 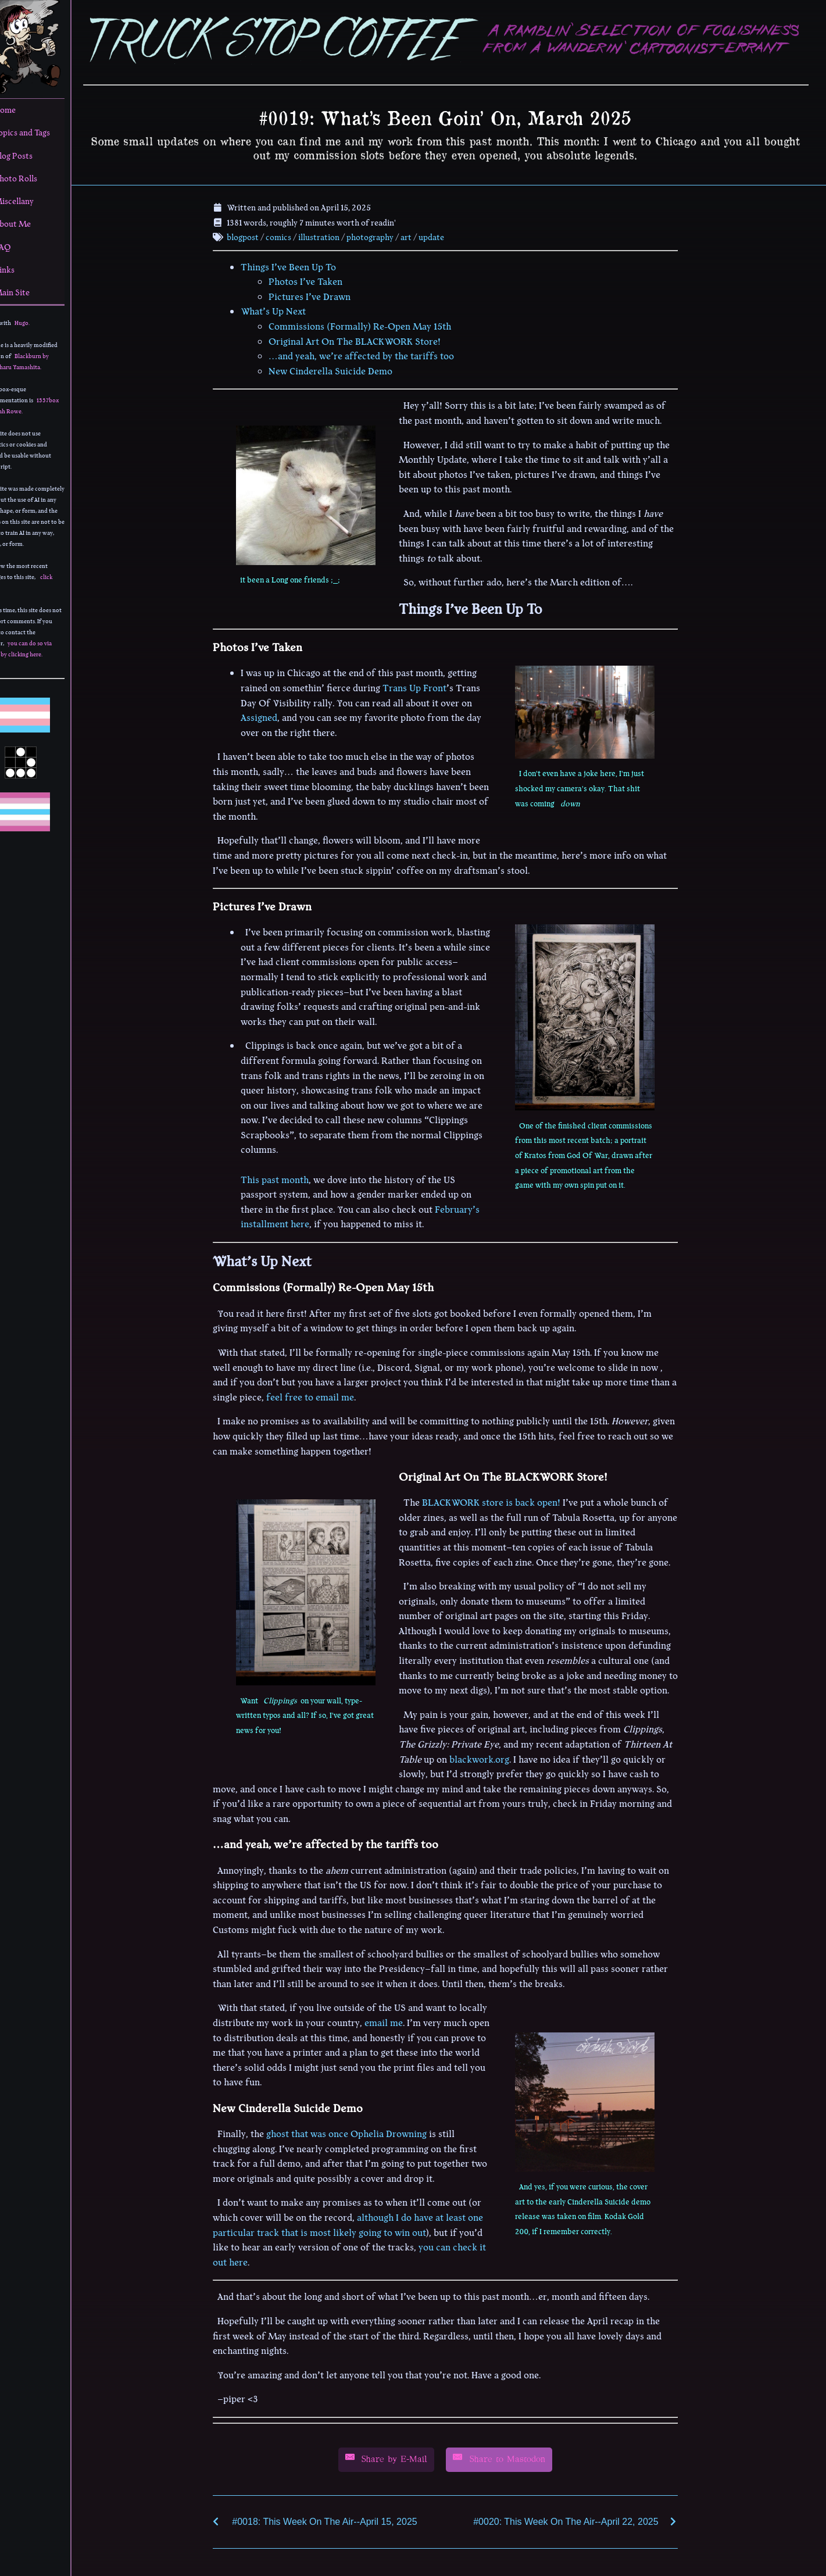 I want to click on Pictures I’ve Drawn, so click(x=321, y=295).